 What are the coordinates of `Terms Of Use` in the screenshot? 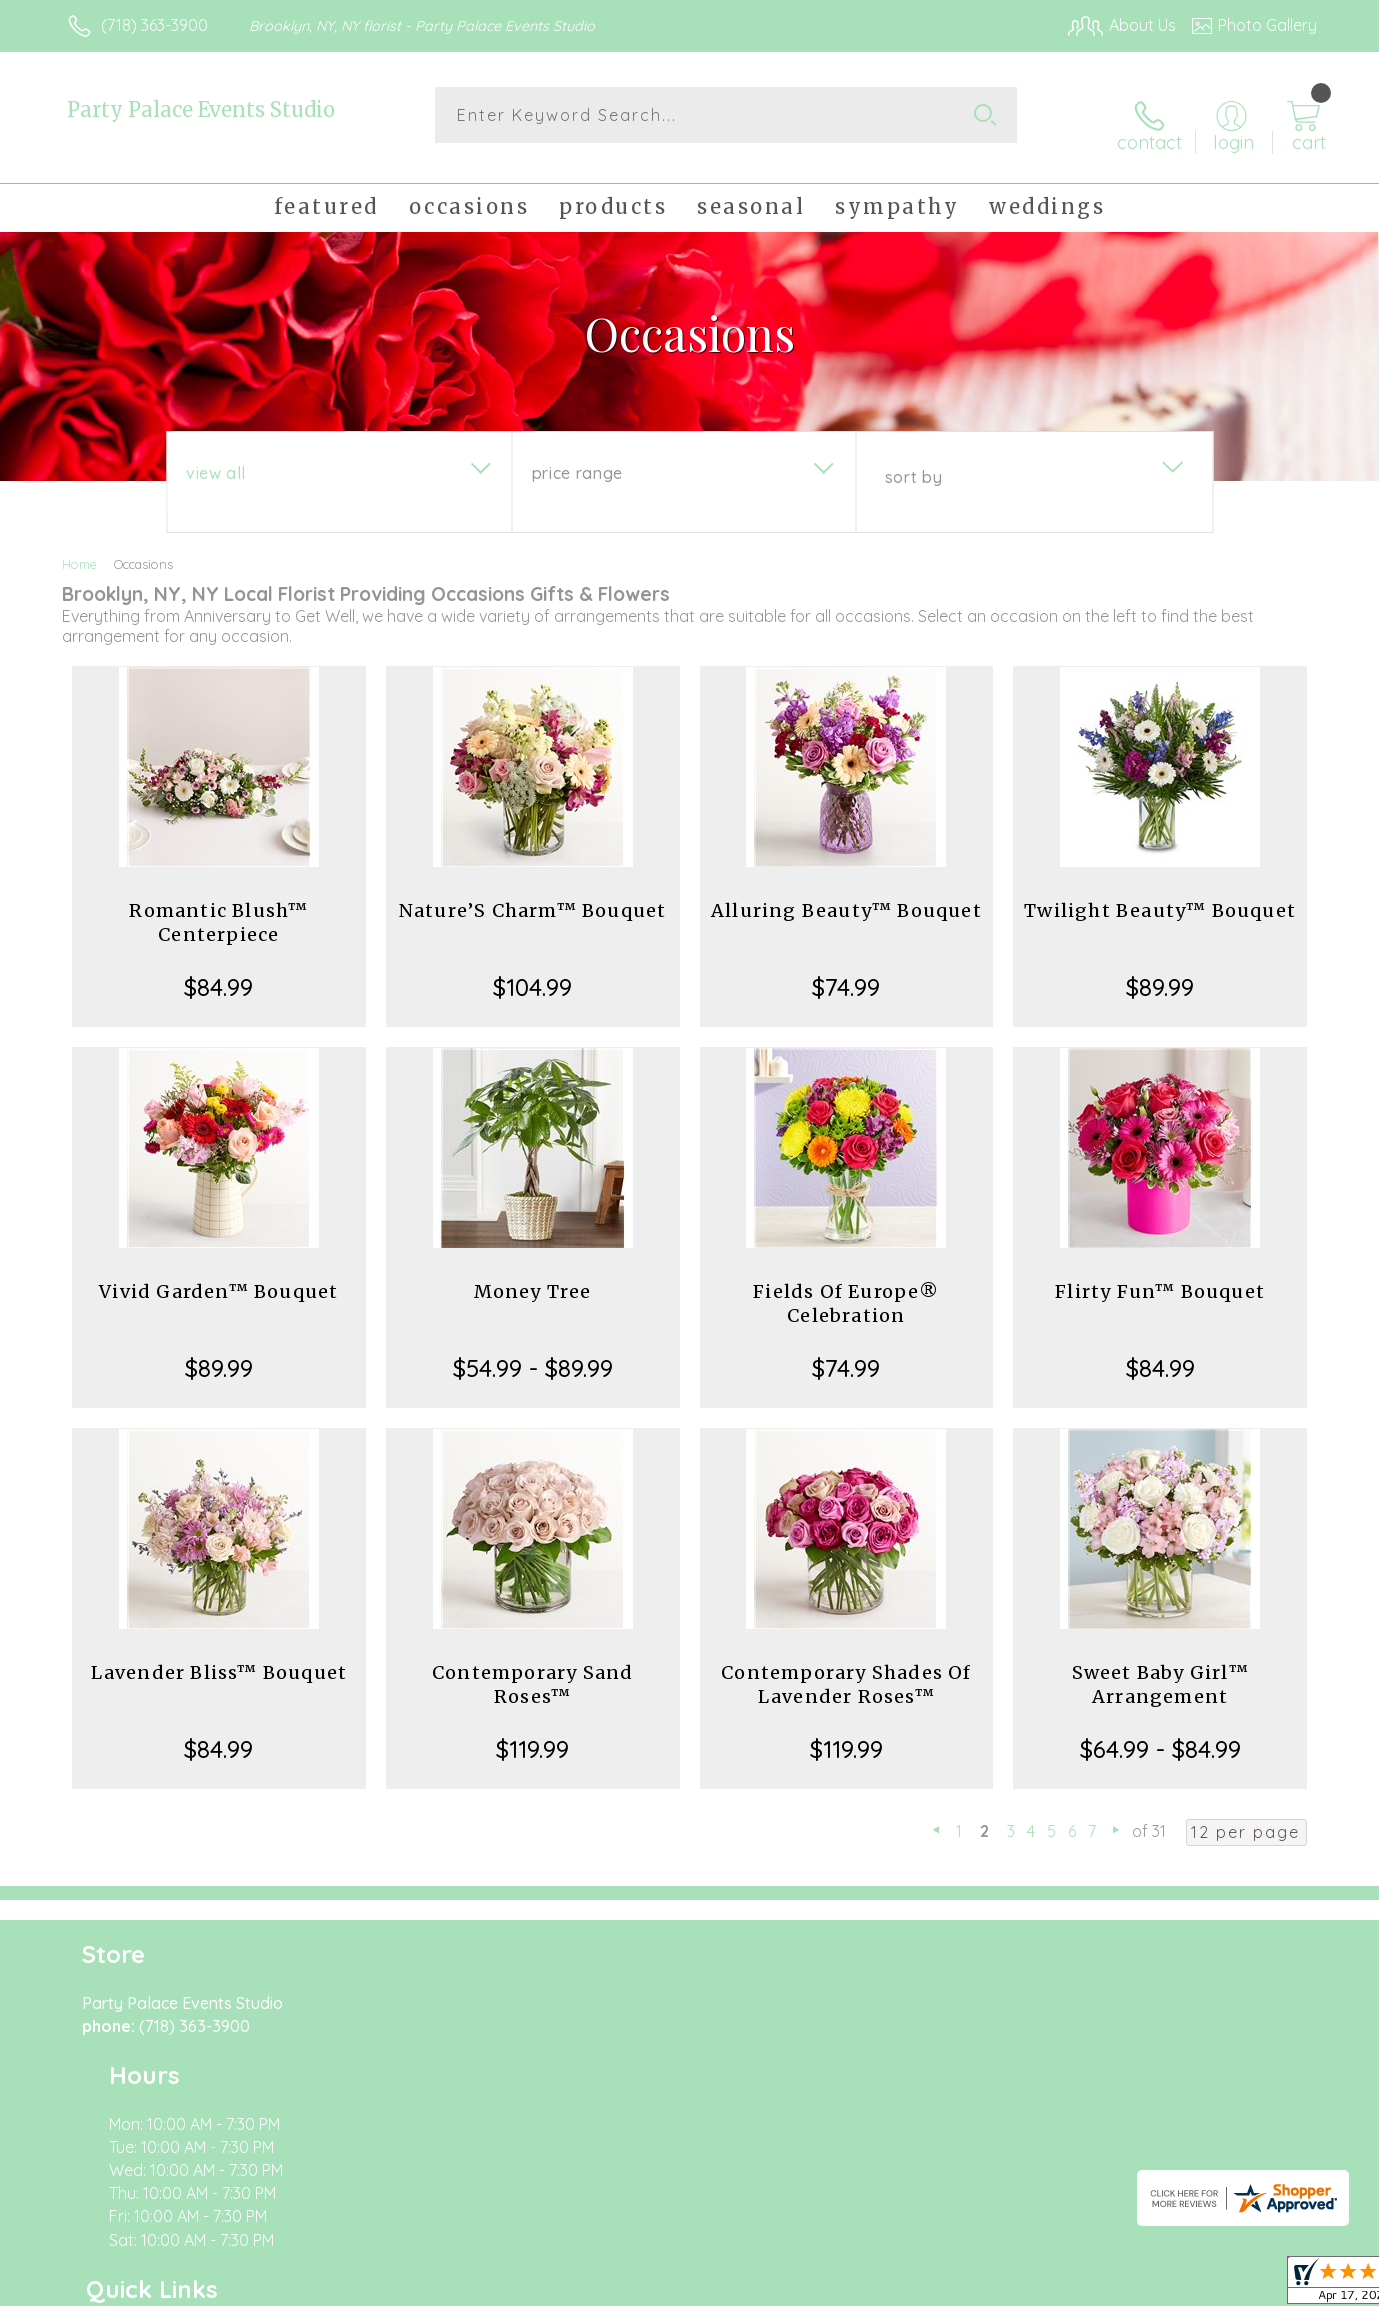 It's located at (879, 2286).